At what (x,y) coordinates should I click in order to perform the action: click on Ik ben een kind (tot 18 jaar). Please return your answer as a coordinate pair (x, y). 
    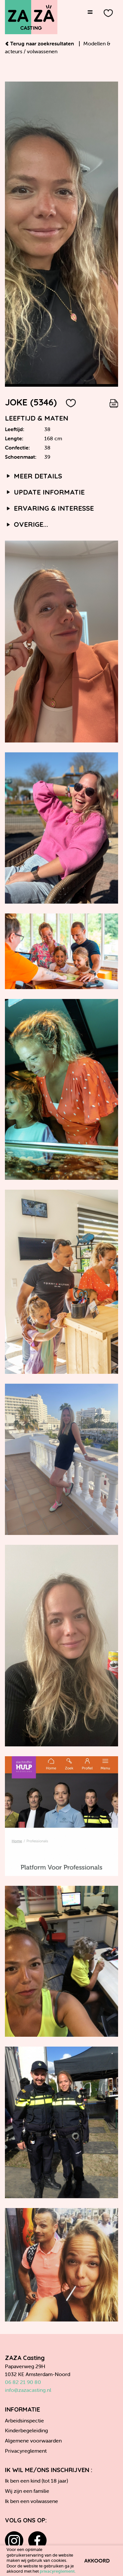
    Looking at the image, I should click on (36, 2480).